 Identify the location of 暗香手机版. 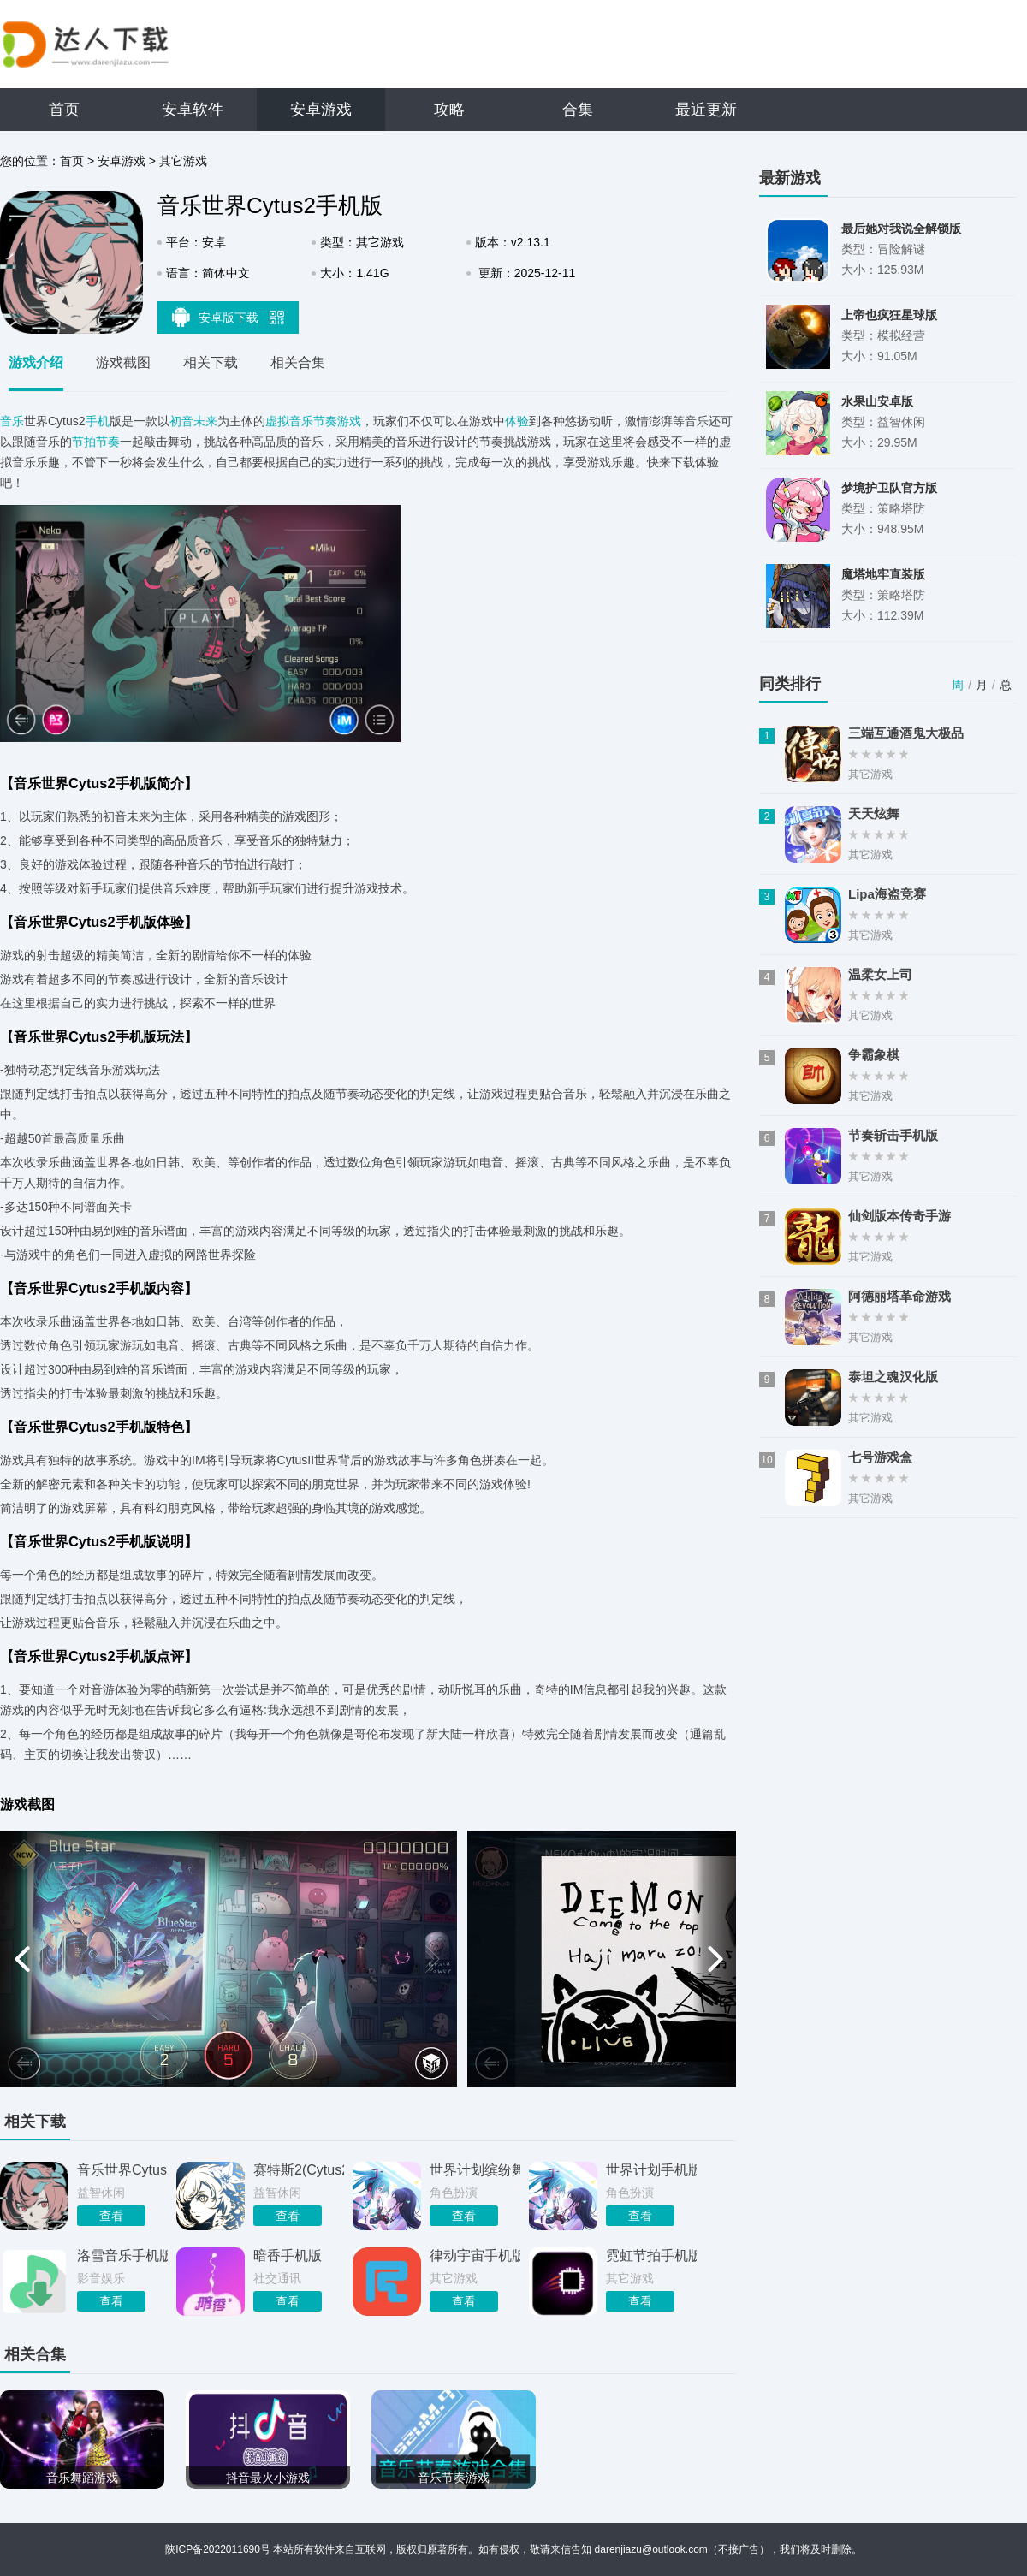
(287, 2255).